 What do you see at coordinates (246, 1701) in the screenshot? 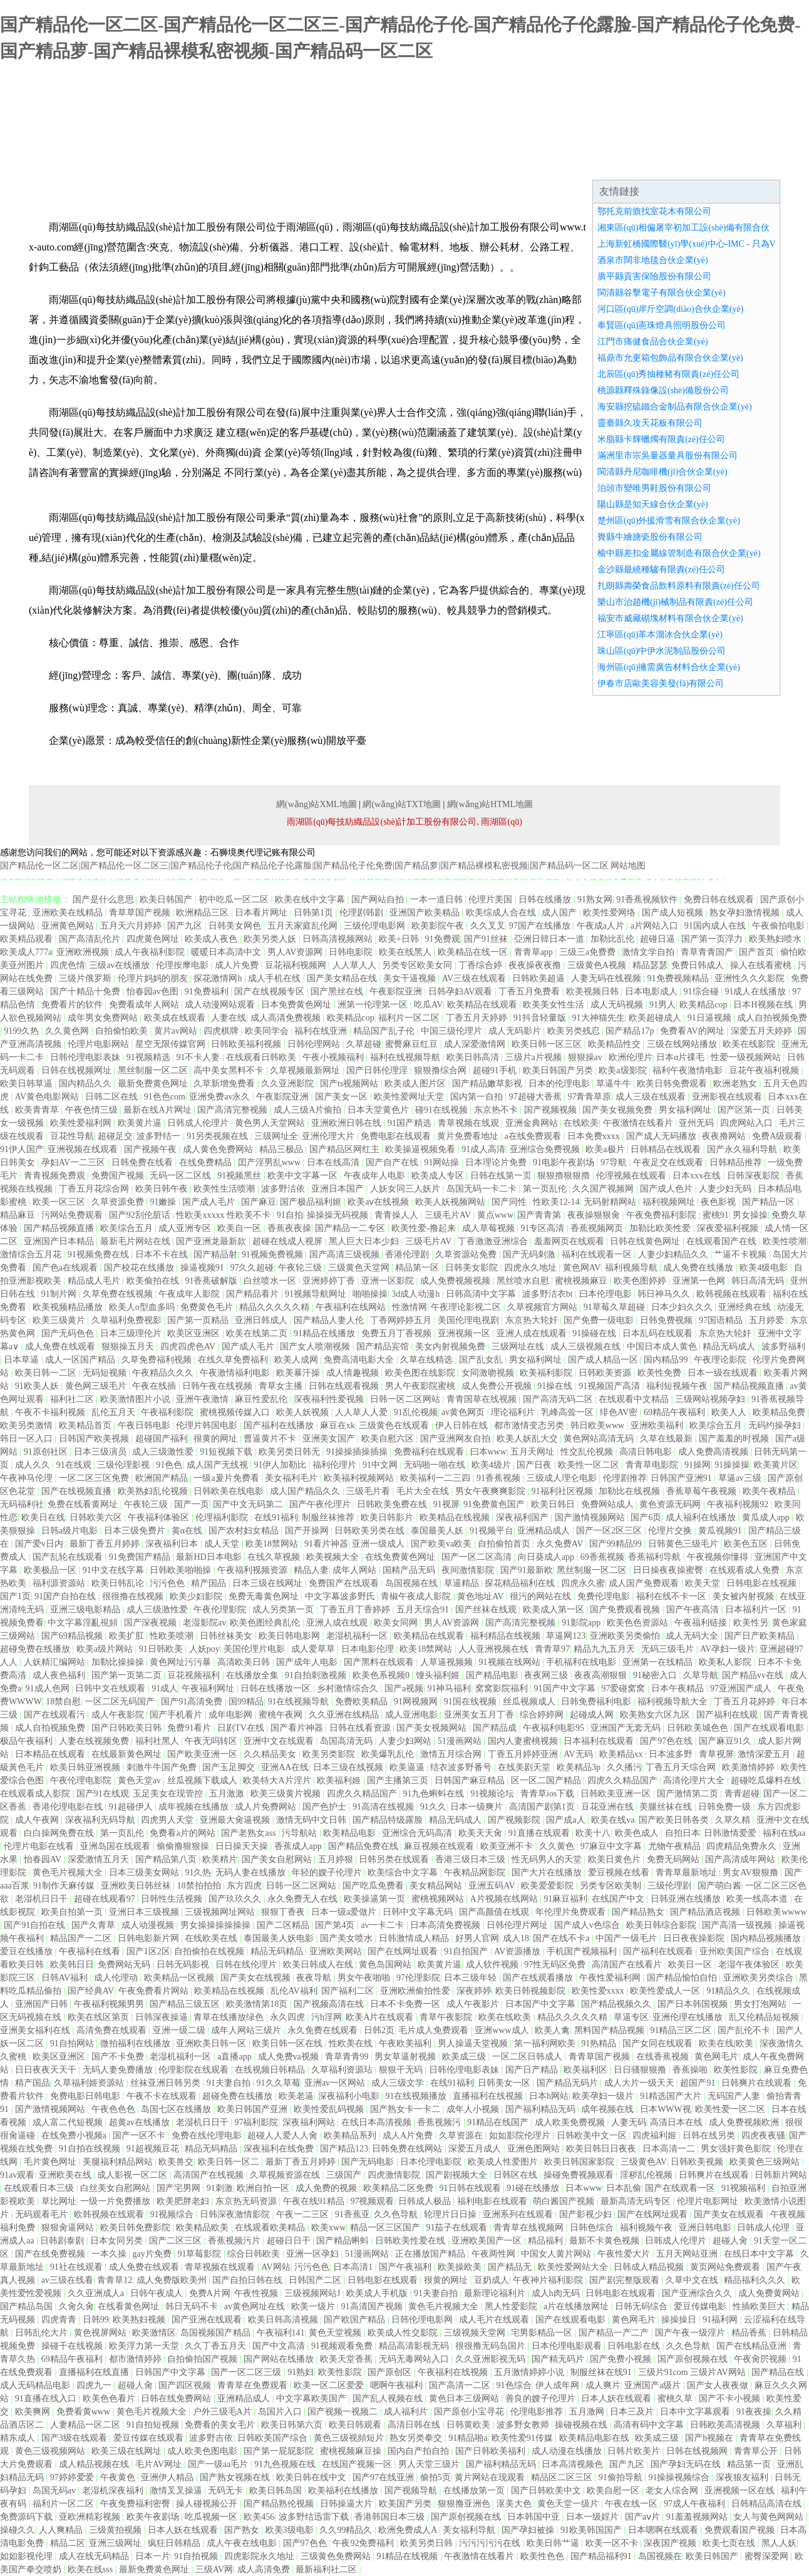
I see `国99精品` at bounding box center [246, 1701].